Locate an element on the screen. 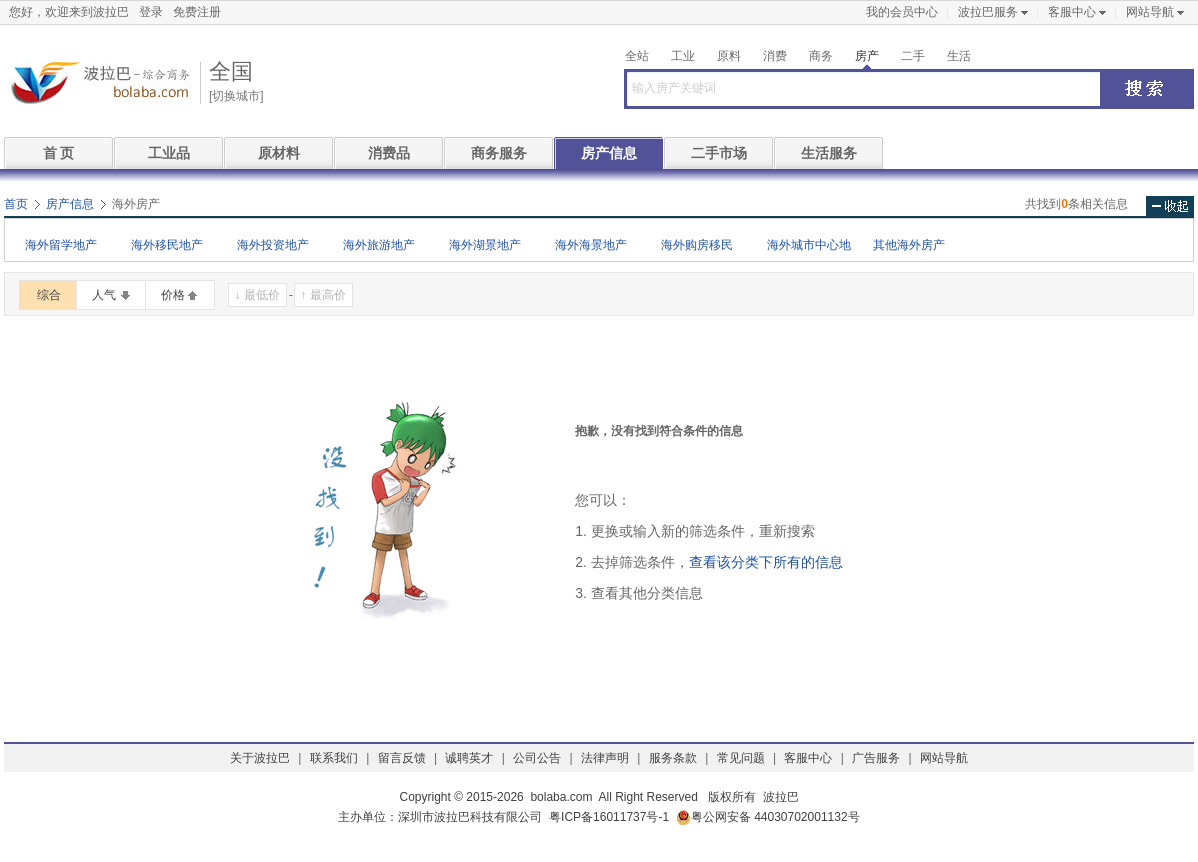  海外旅游地产 is located at coordinates (379, 245).